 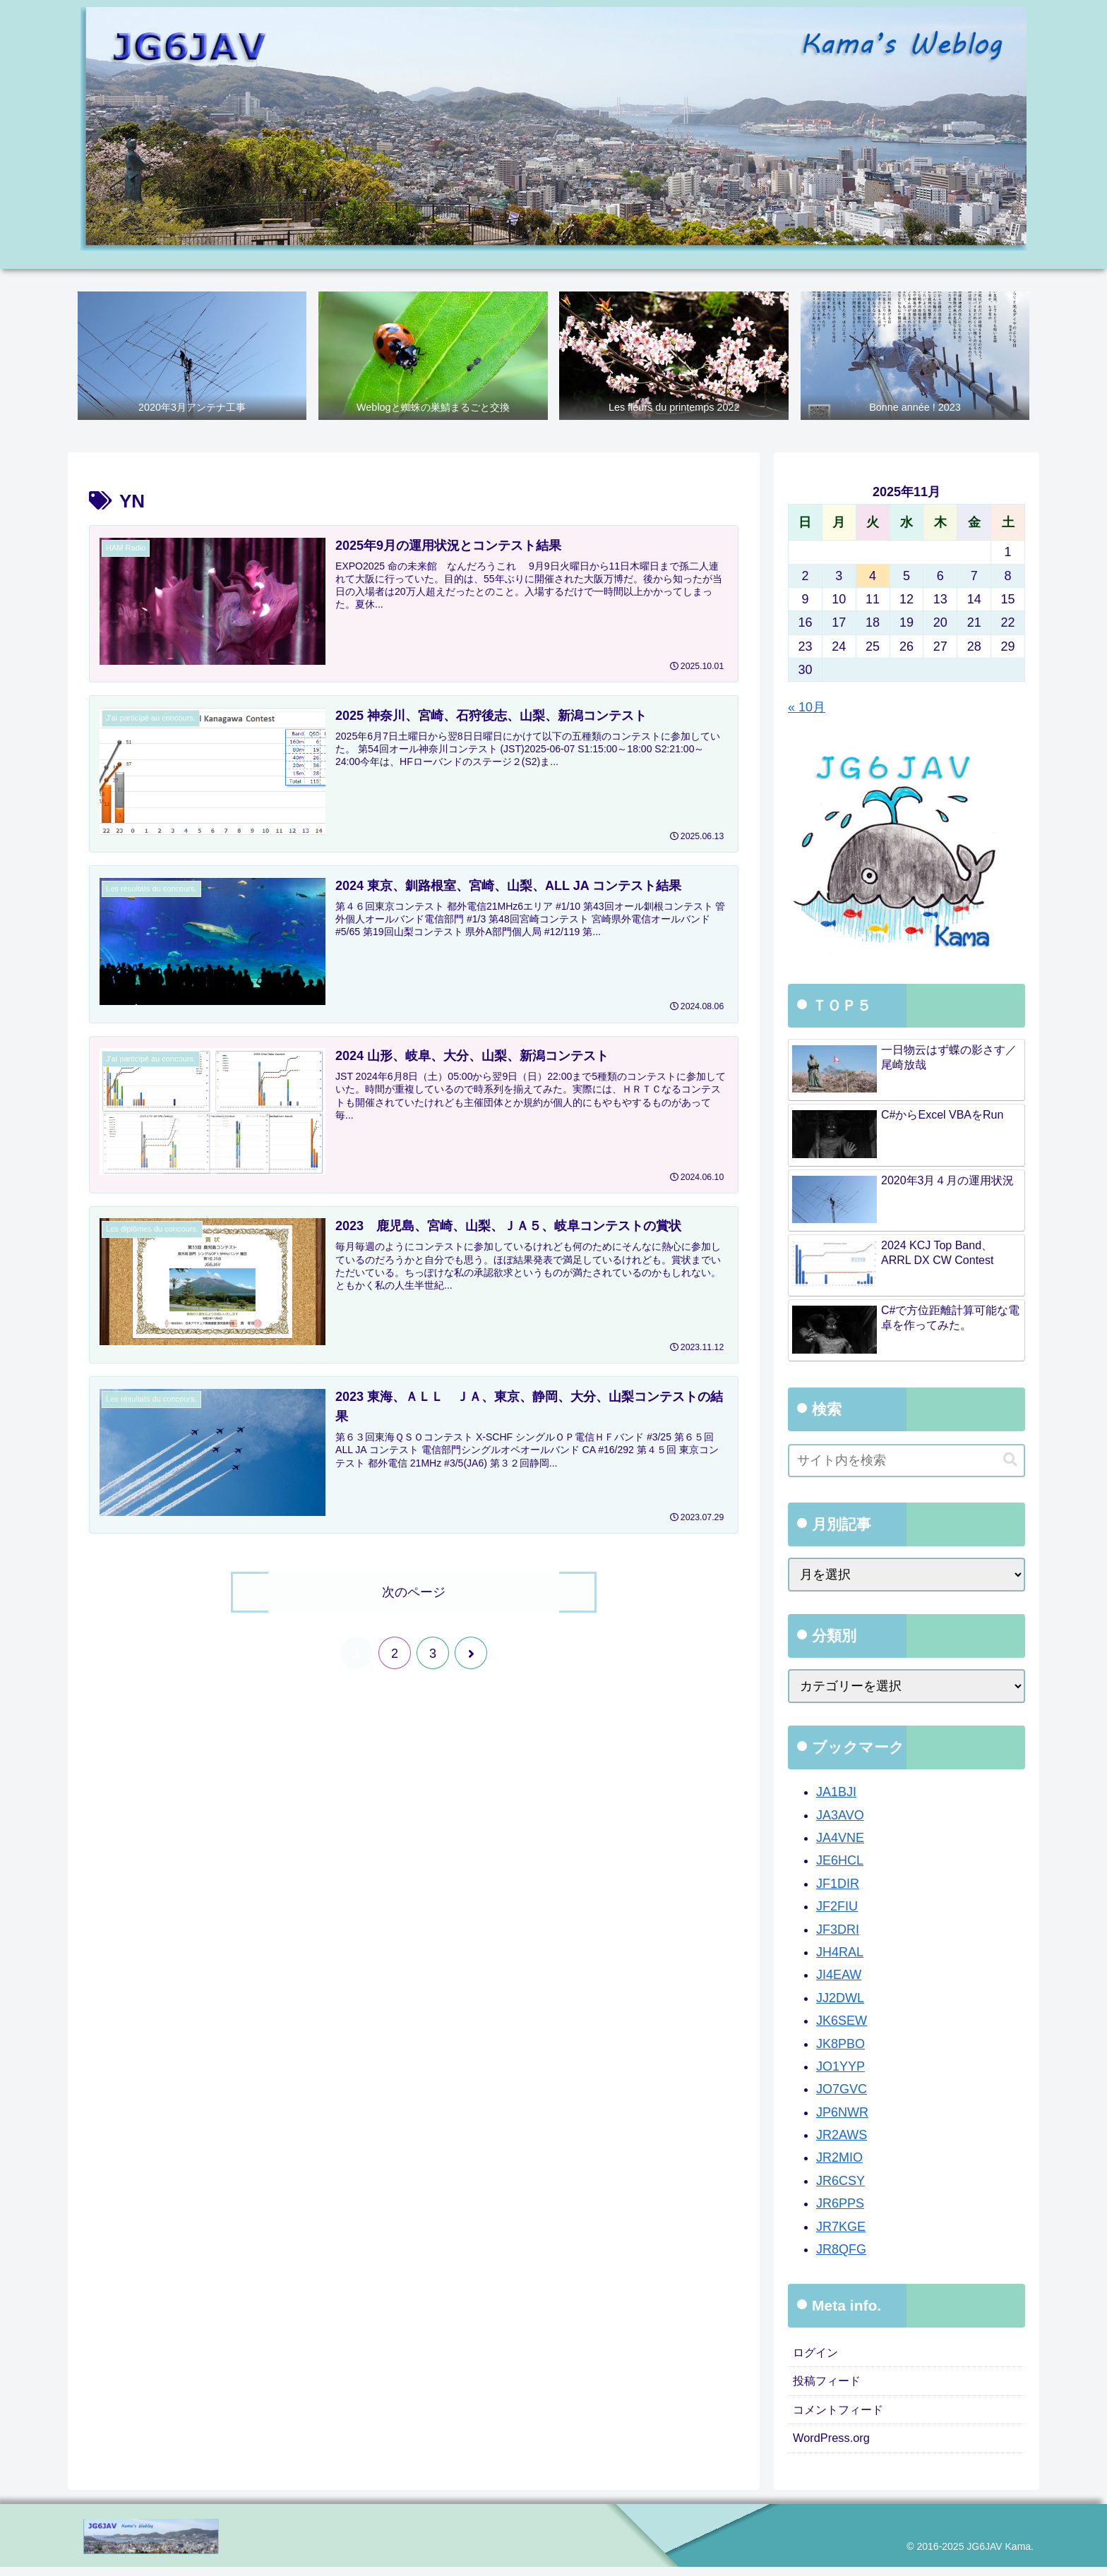 I want to click on JA4VNE, so click(x=840, y=1838).